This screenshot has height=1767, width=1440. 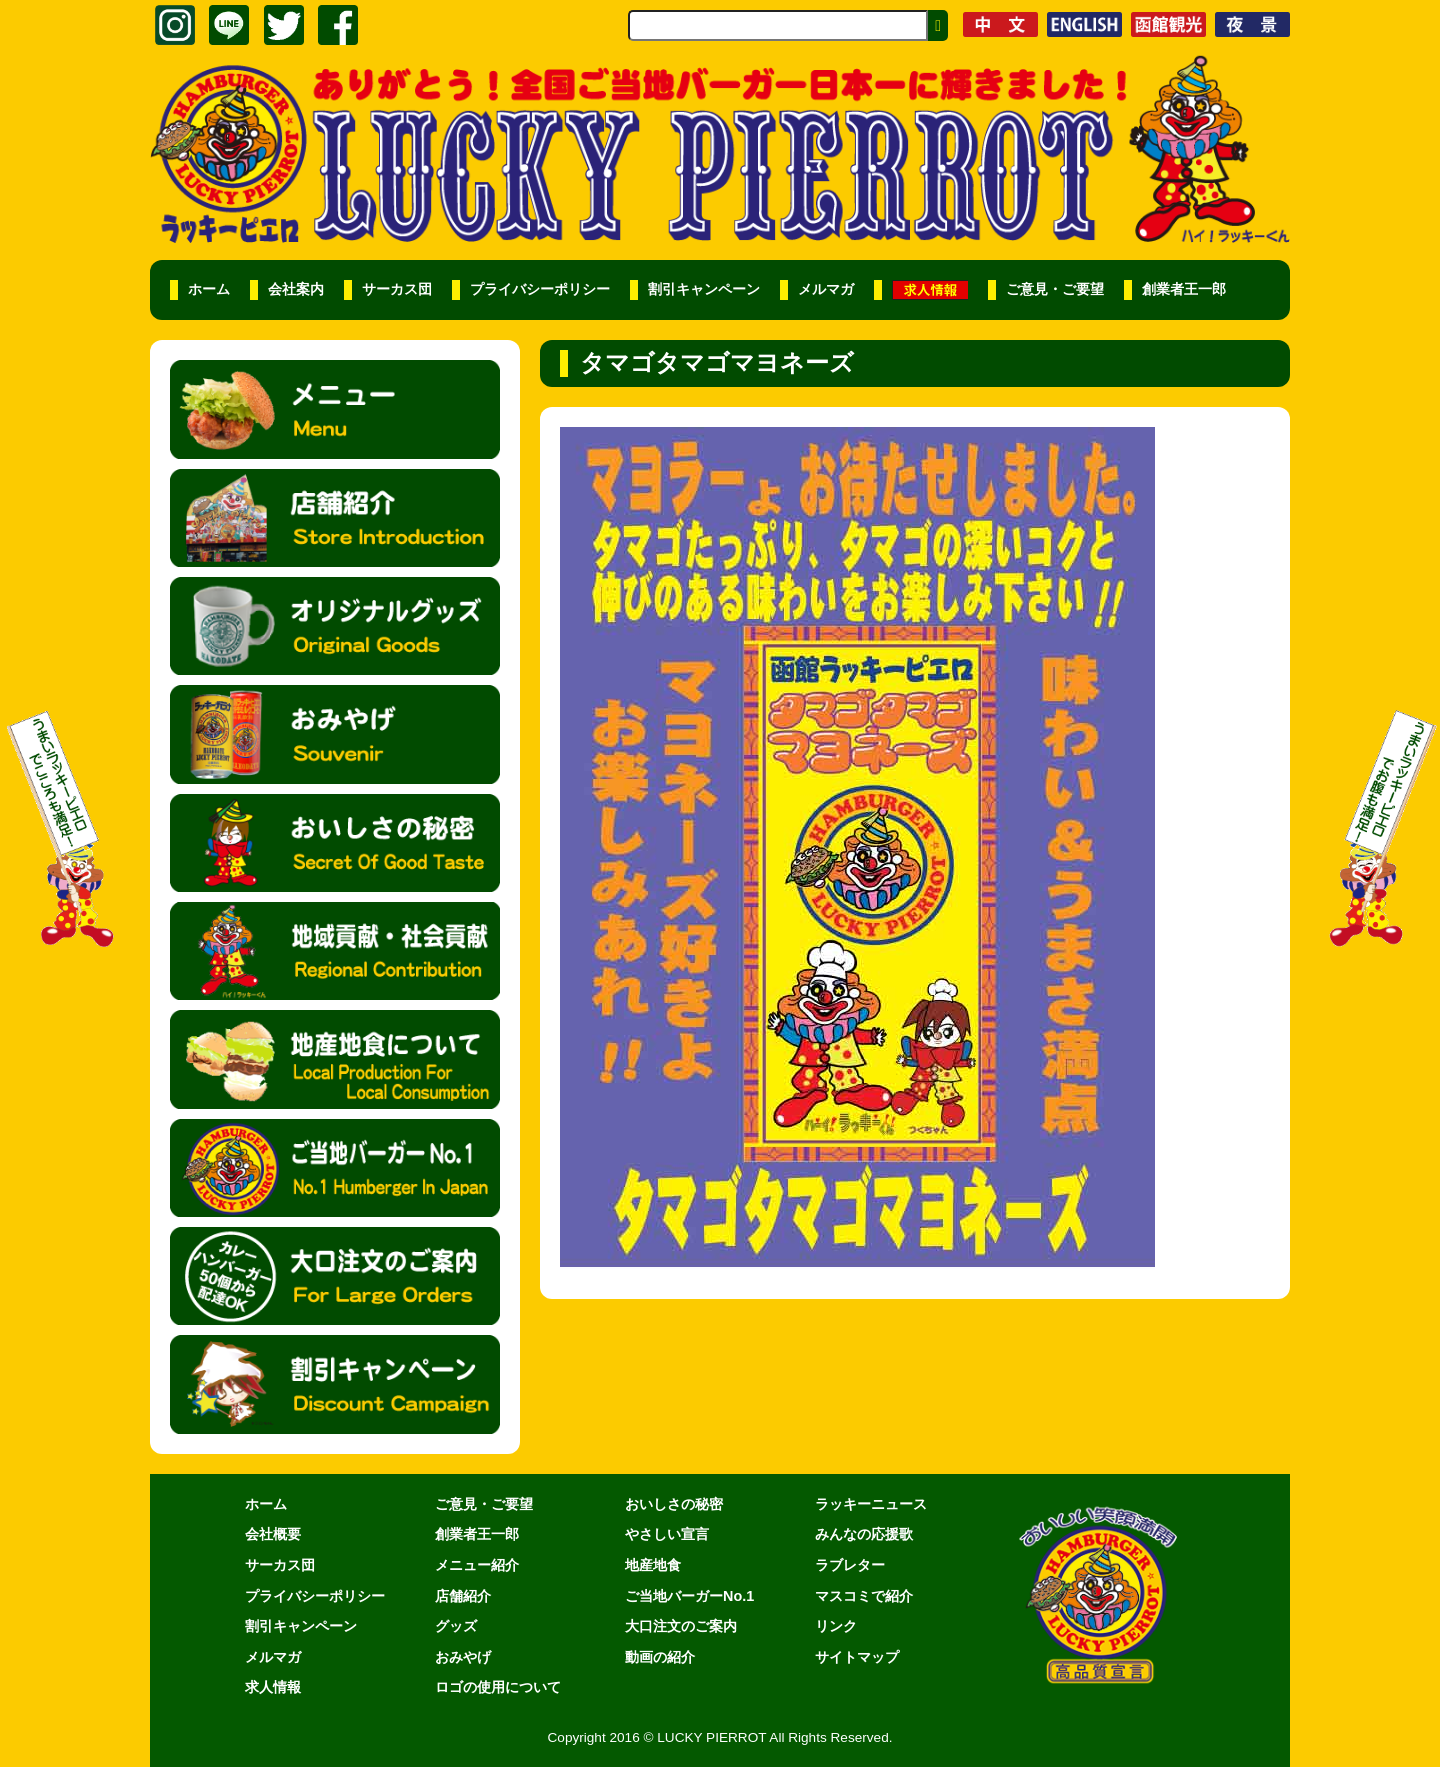 I want to click on 創業者王一郎, so click(x=1184, y=289).